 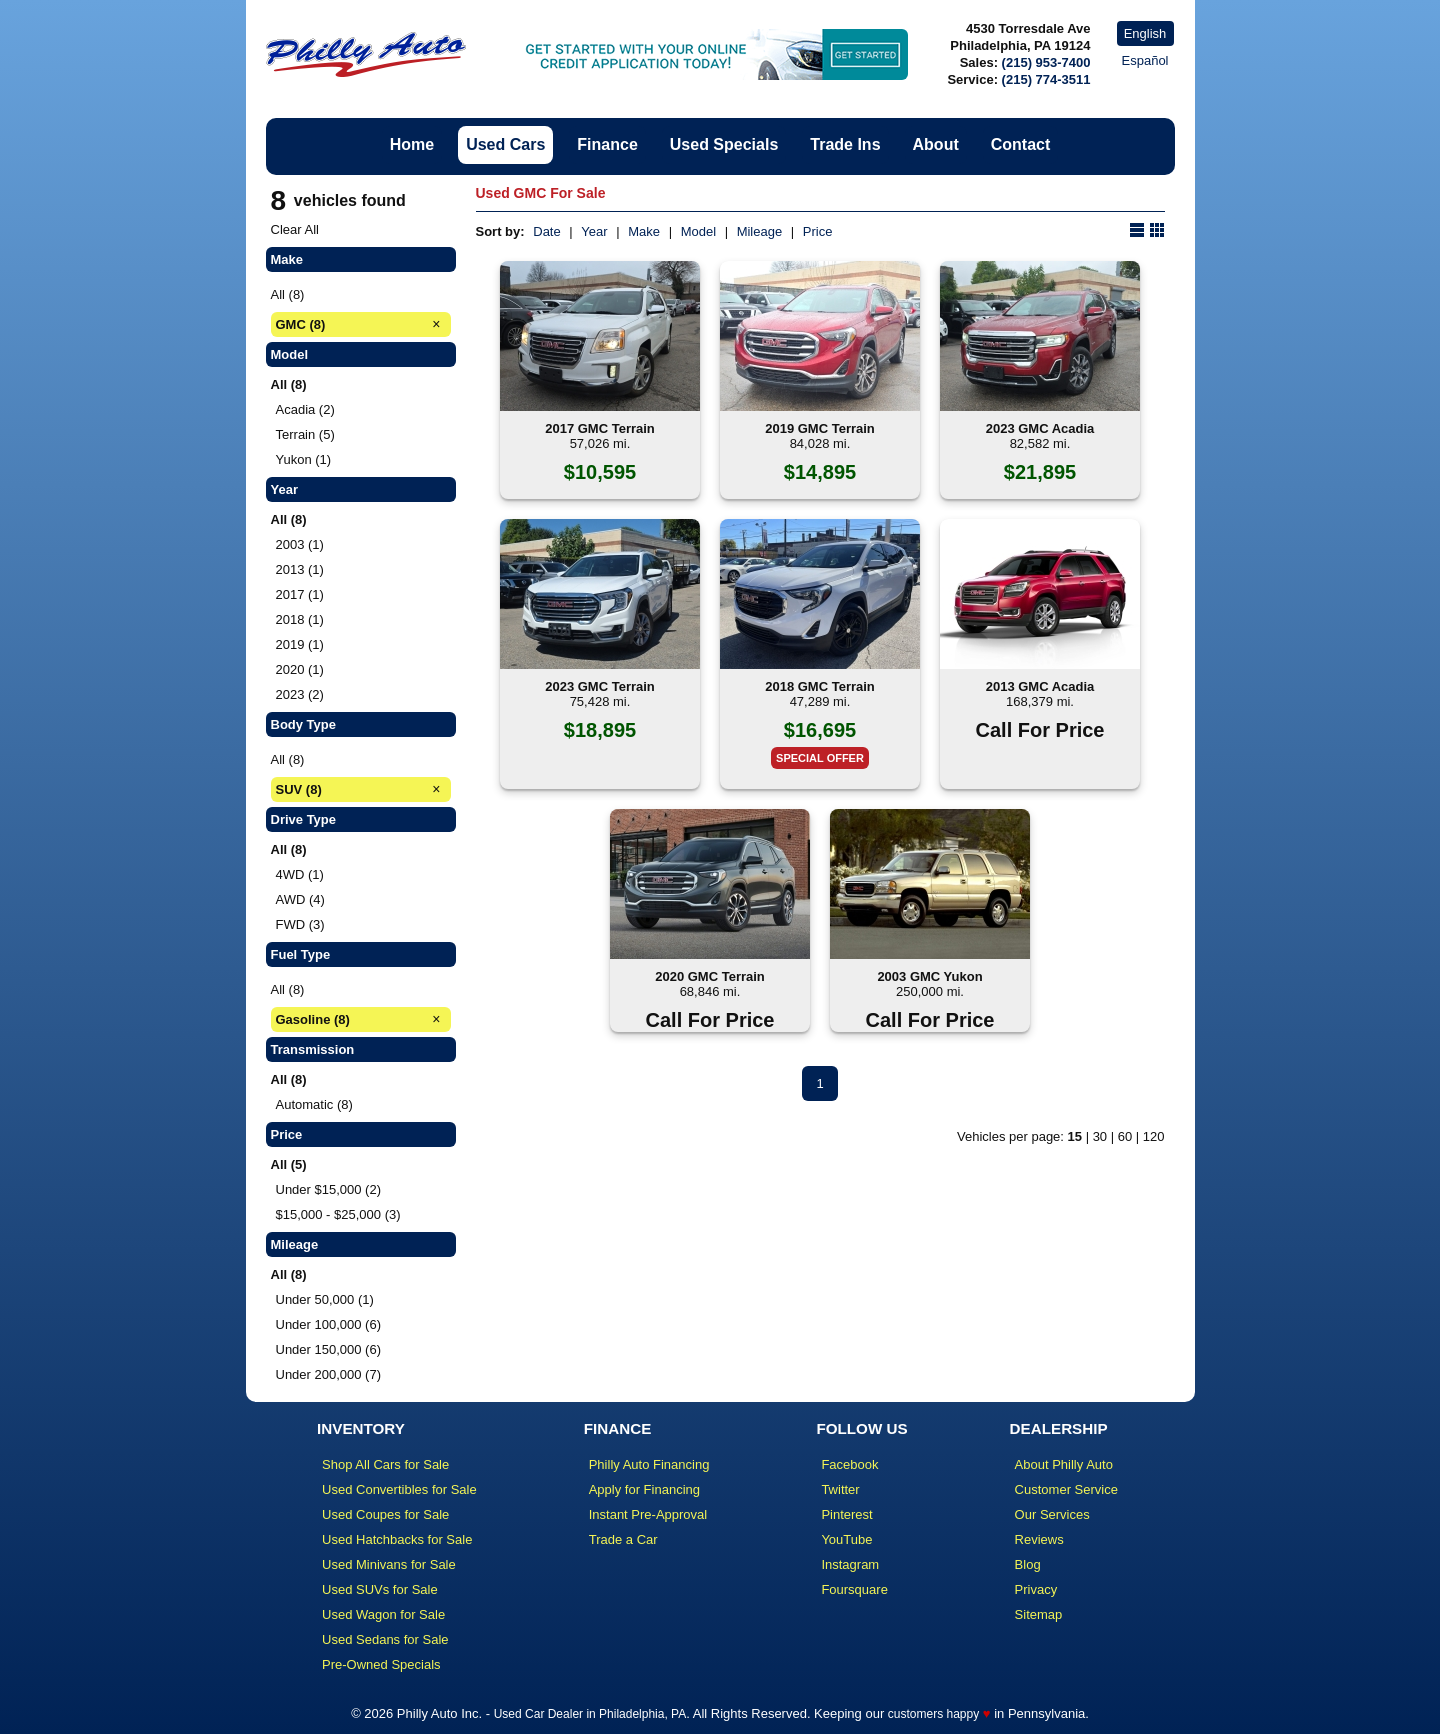 I want to click on Under 50,000 (1), so click(x=325, y=1299).